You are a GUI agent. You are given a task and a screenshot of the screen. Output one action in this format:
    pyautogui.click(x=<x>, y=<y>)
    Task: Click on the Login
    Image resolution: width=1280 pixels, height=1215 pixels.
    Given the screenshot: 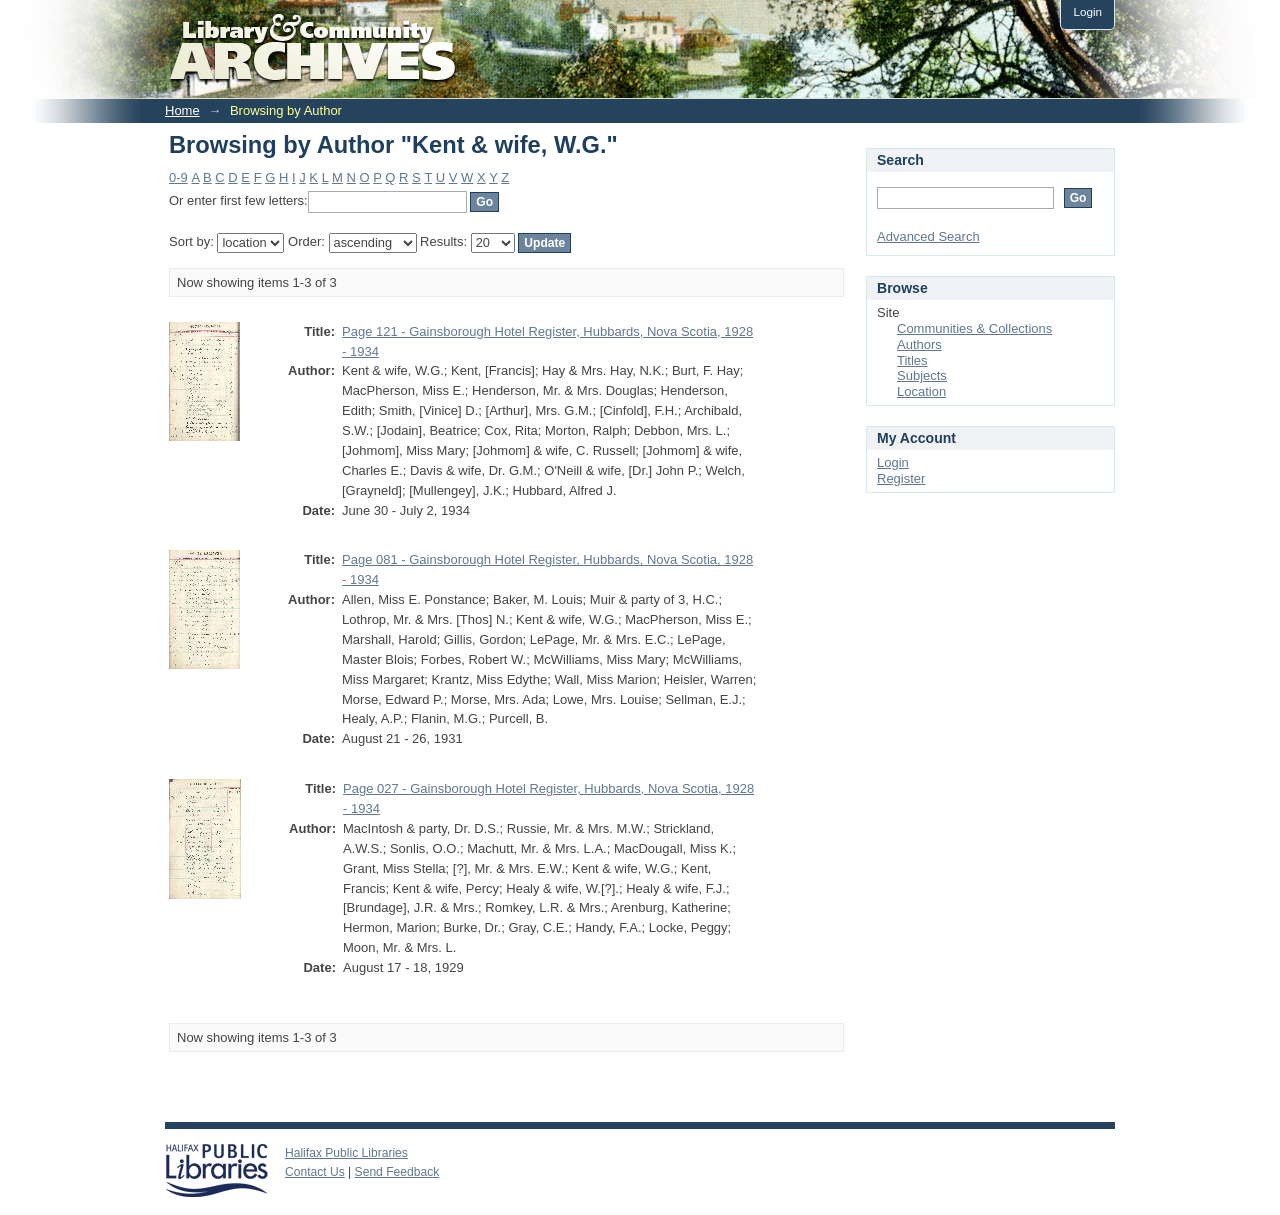 What is the action you would take?
    pyautogui.click(x=1087, y=11)
    